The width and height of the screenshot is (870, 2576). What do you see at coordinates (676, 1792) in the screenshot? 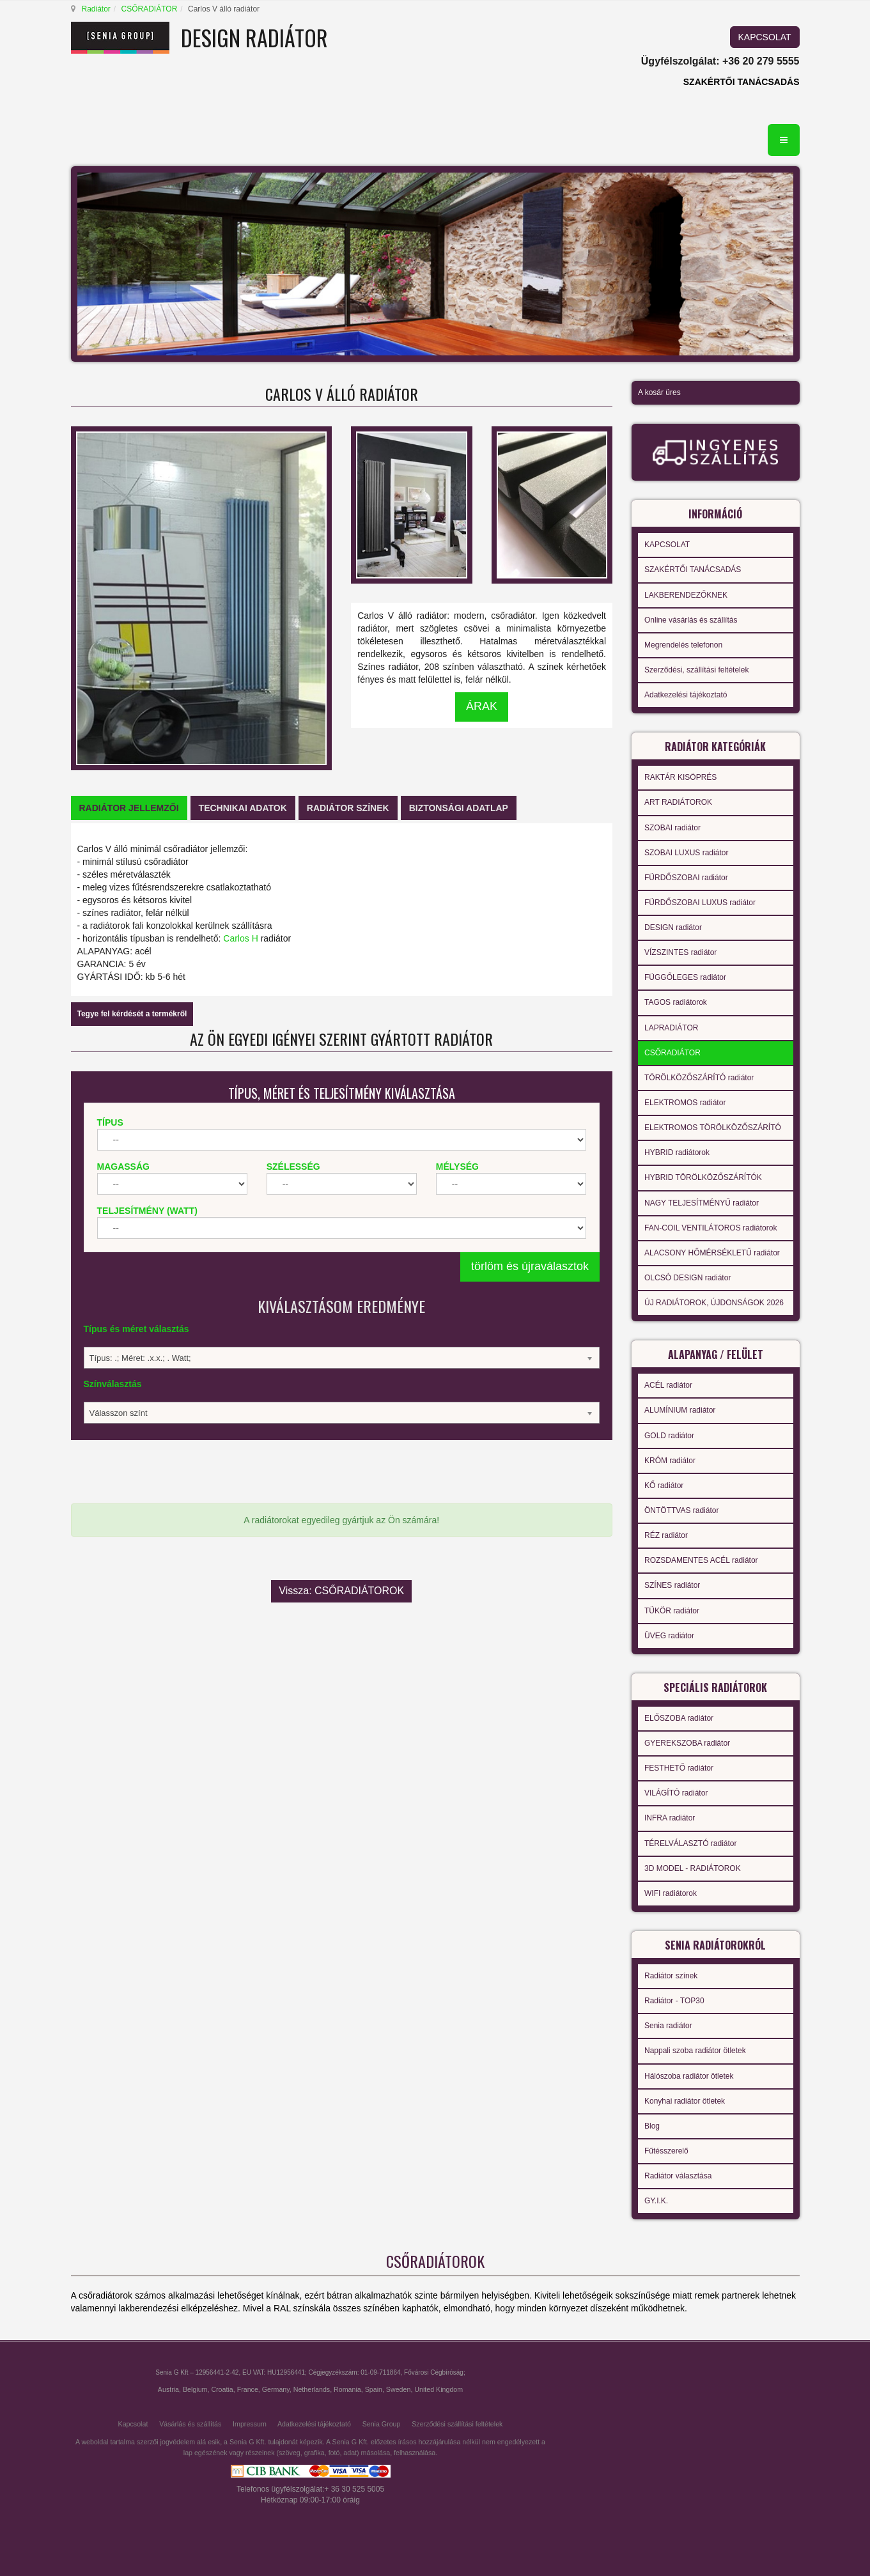
I see `VILÁGÍTÓ radiátor` at bounding box center [676, 1792].